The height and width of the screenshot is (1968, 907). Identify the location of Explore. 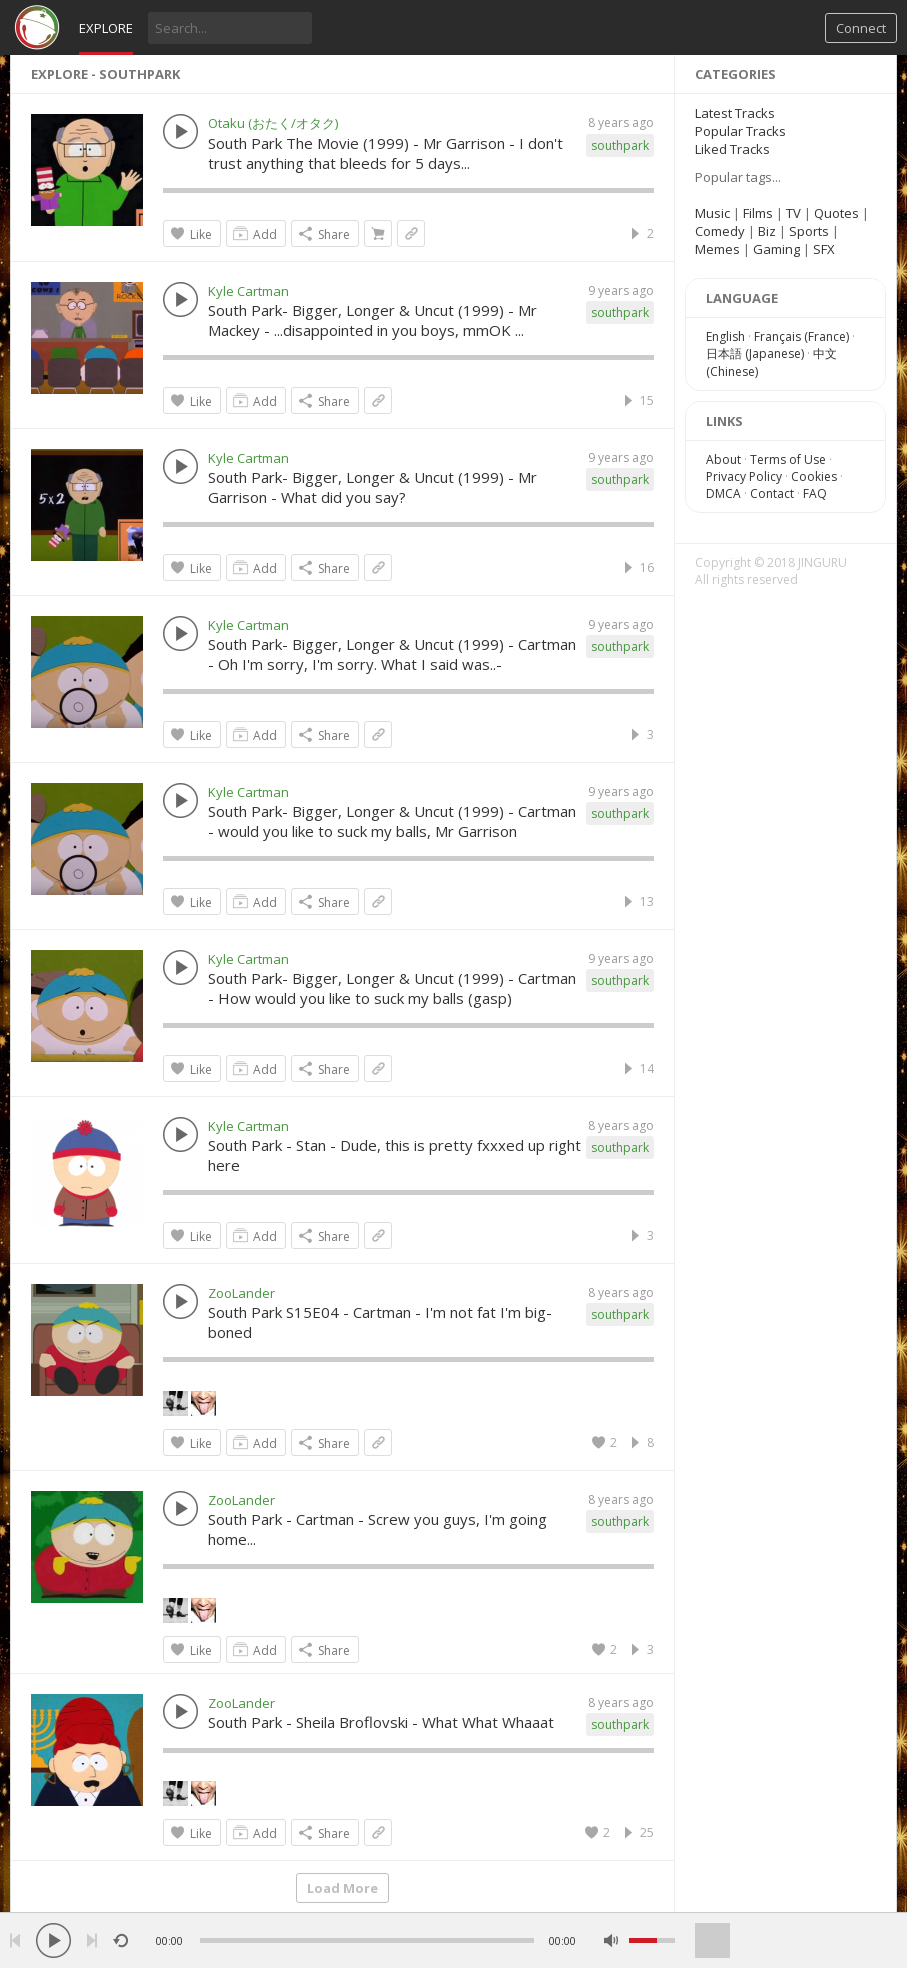
(106, 28).